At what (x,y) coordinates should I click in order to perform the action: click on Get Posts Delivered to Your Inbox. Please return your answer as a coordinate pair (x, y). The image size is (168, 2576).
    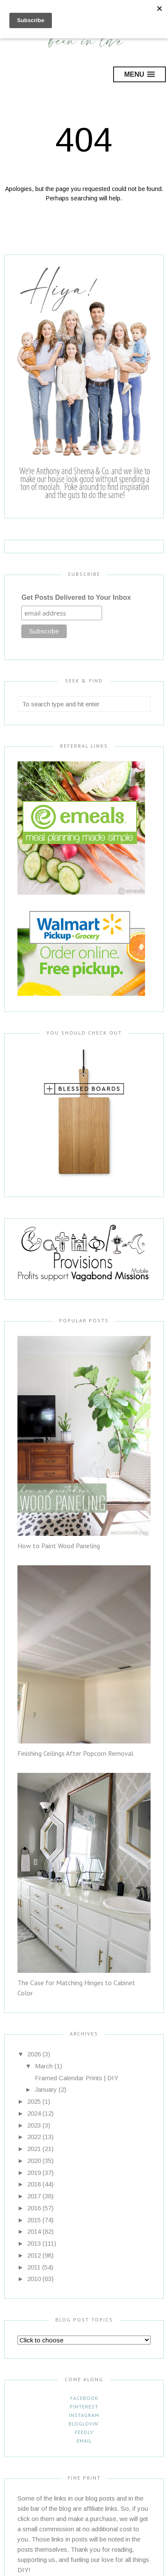
    Looking at the image, I should click on (76, 597).